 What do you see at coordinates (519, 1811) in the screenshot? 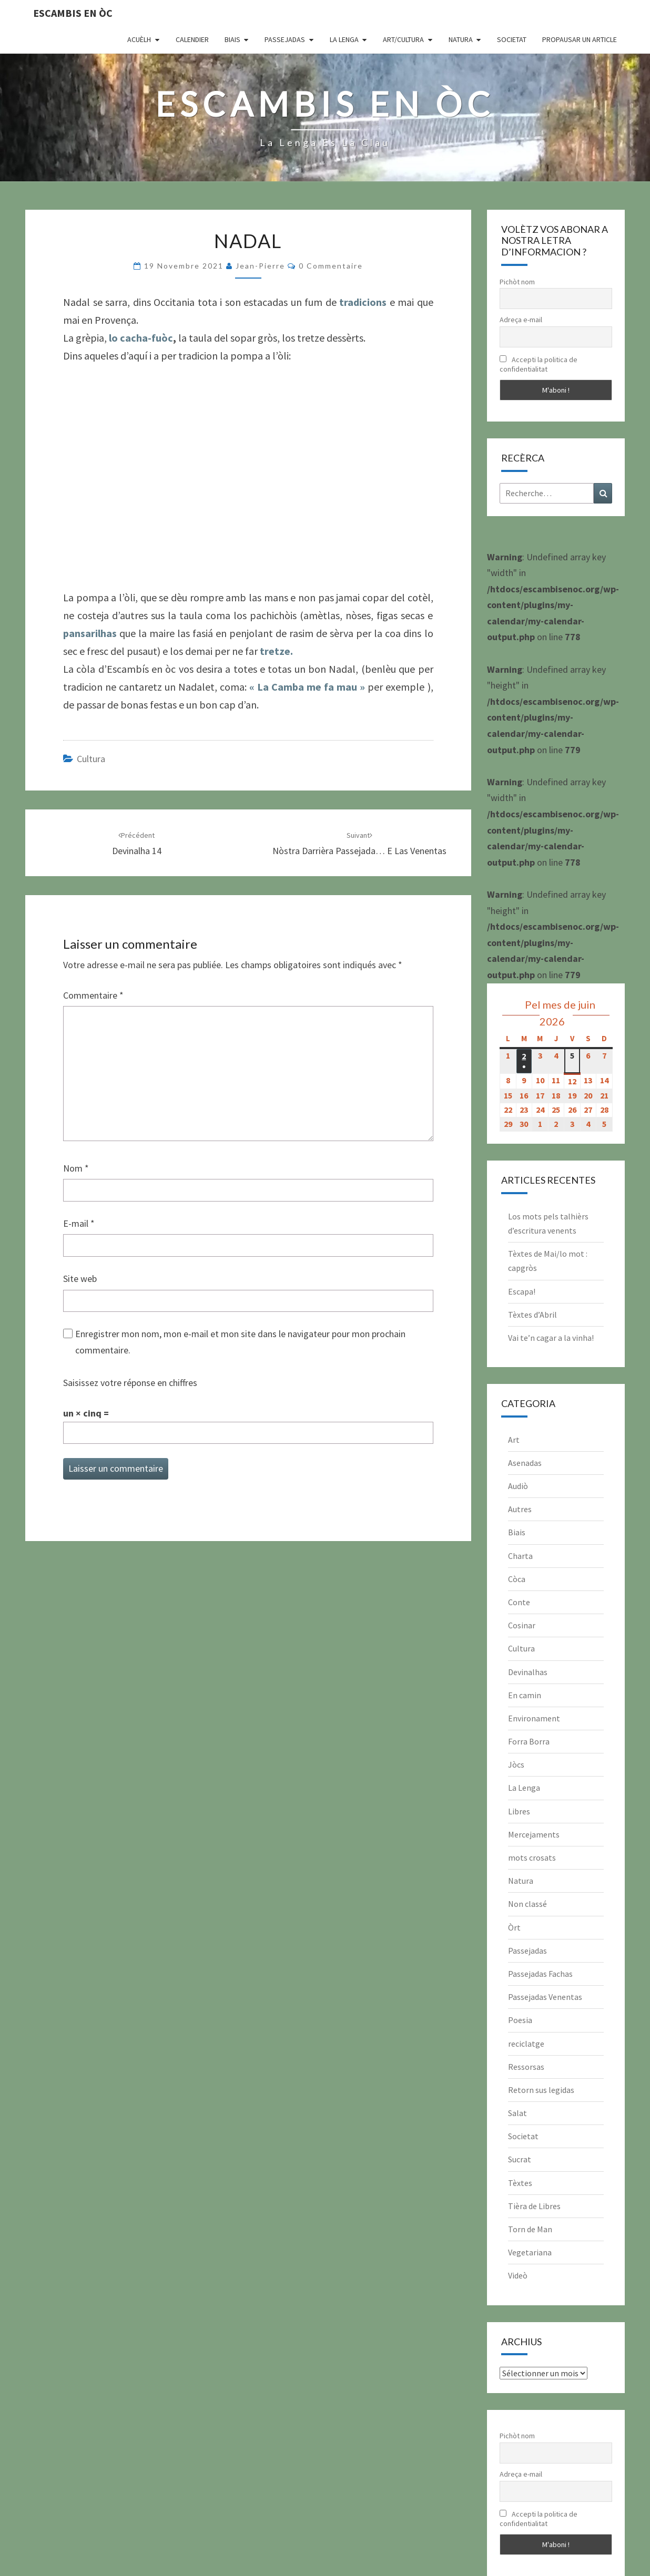
I see `Libres` at bounding box center [519, 1811].